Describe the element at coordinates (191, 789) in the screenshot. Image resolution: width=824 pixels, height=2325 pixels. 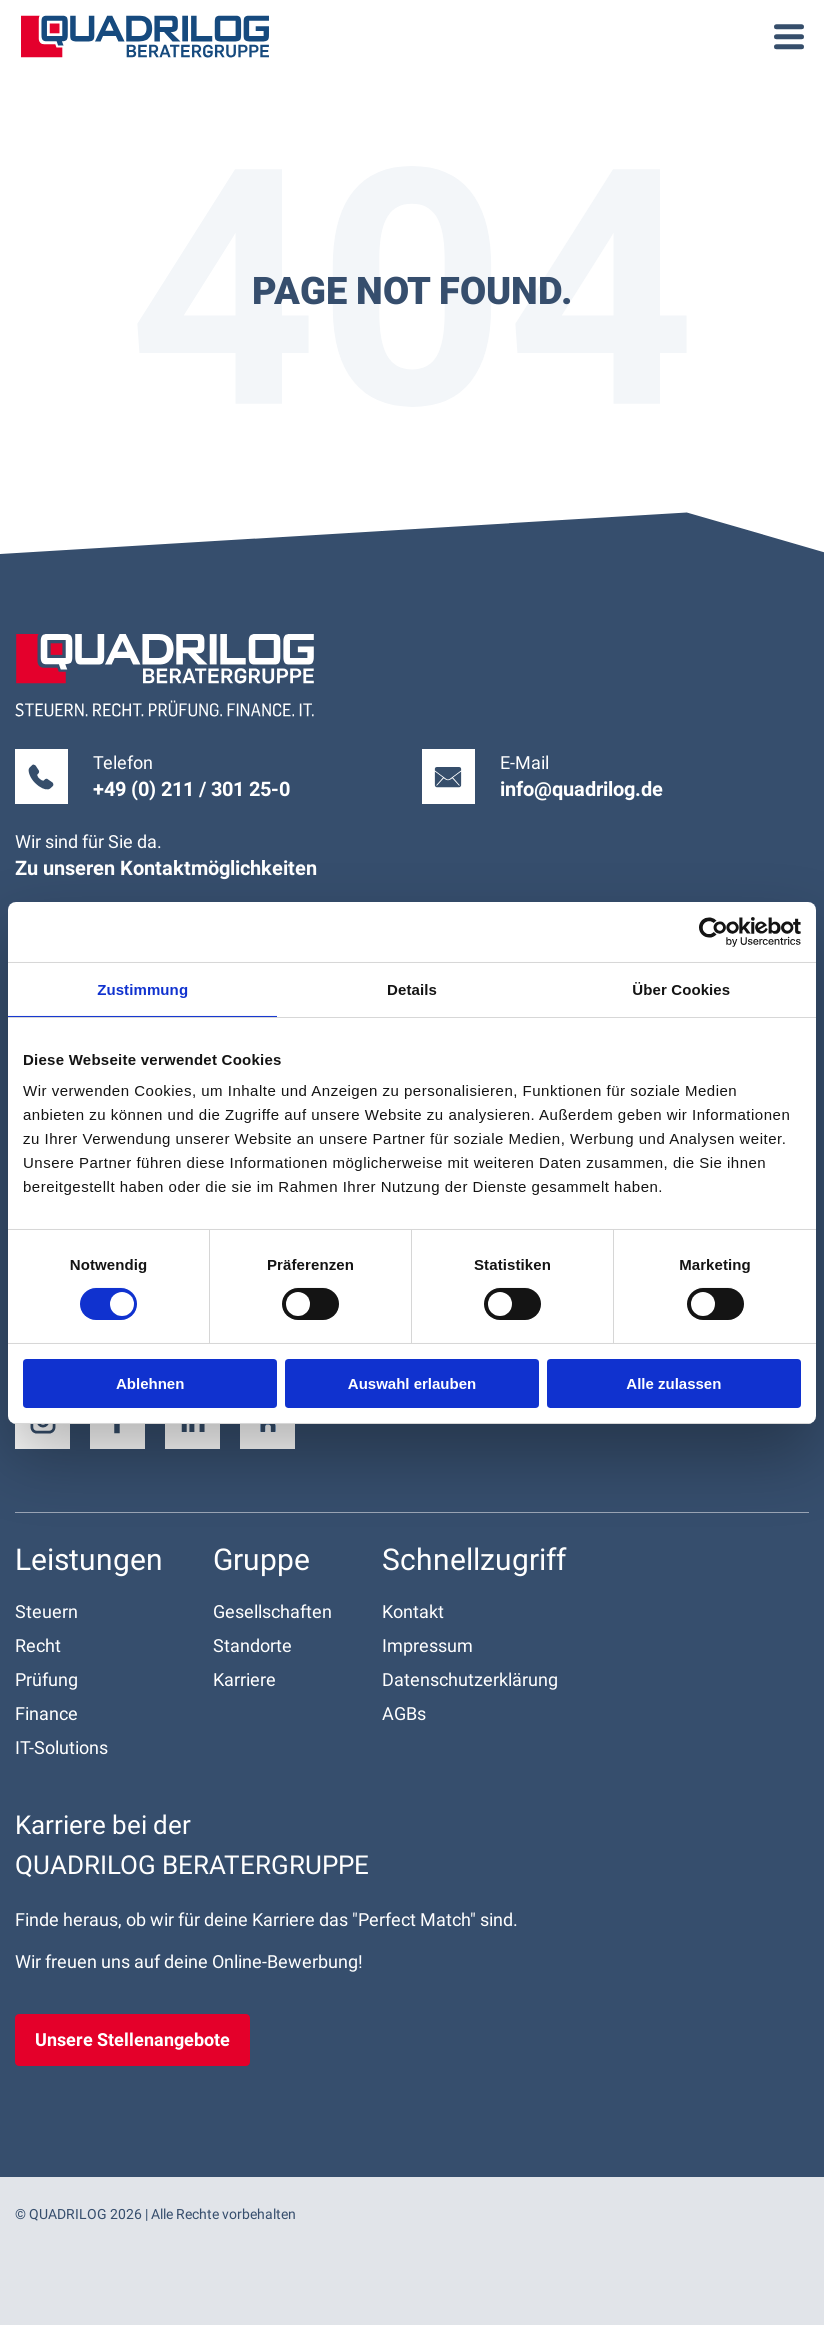
I see `+49 (0) 211 / 301 25-0` at that location.